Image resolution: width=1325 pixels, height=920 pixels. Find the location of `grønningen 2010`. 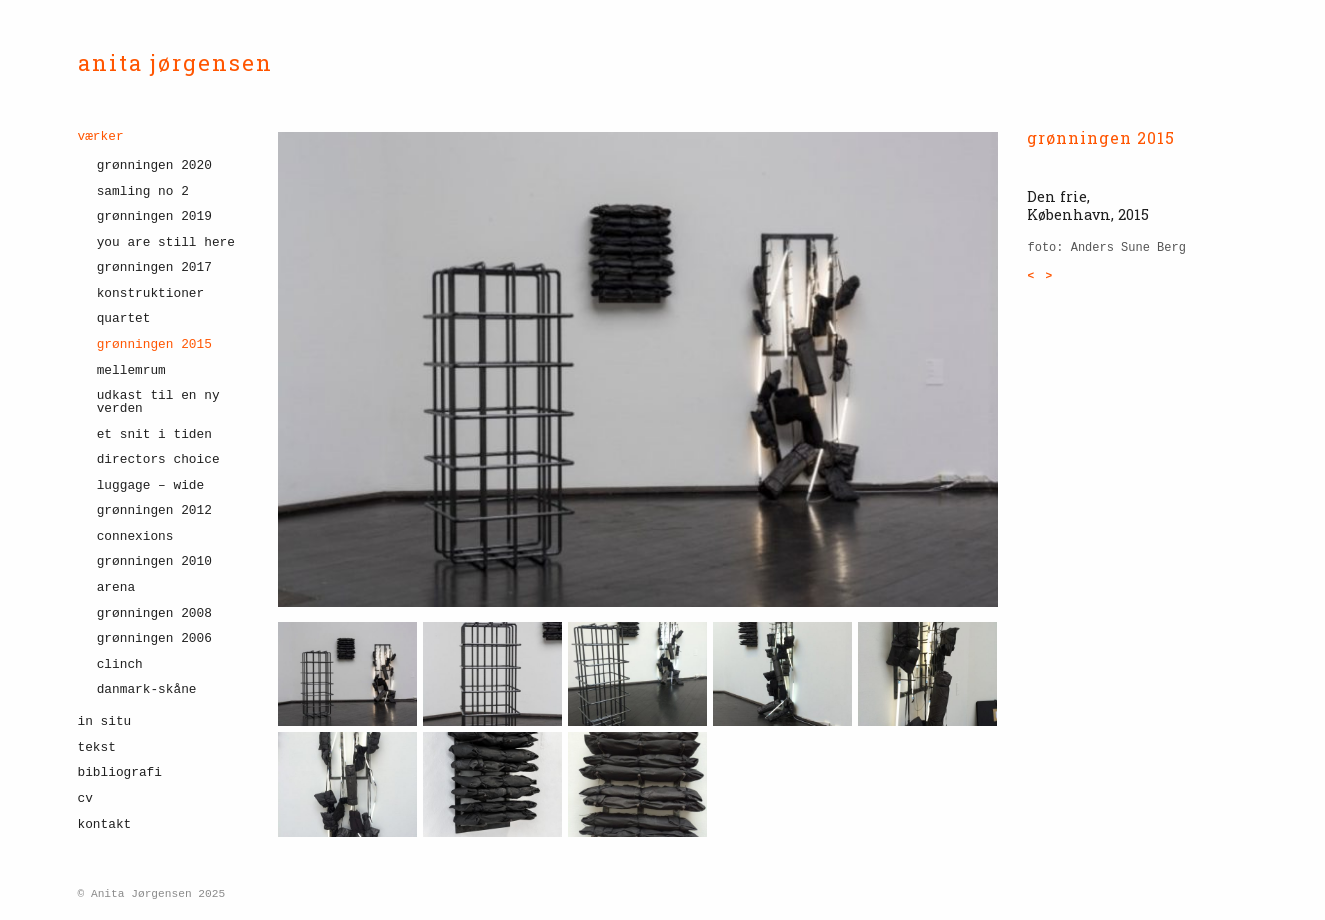

grønningen 2010 is located at coordinates (154, 561).